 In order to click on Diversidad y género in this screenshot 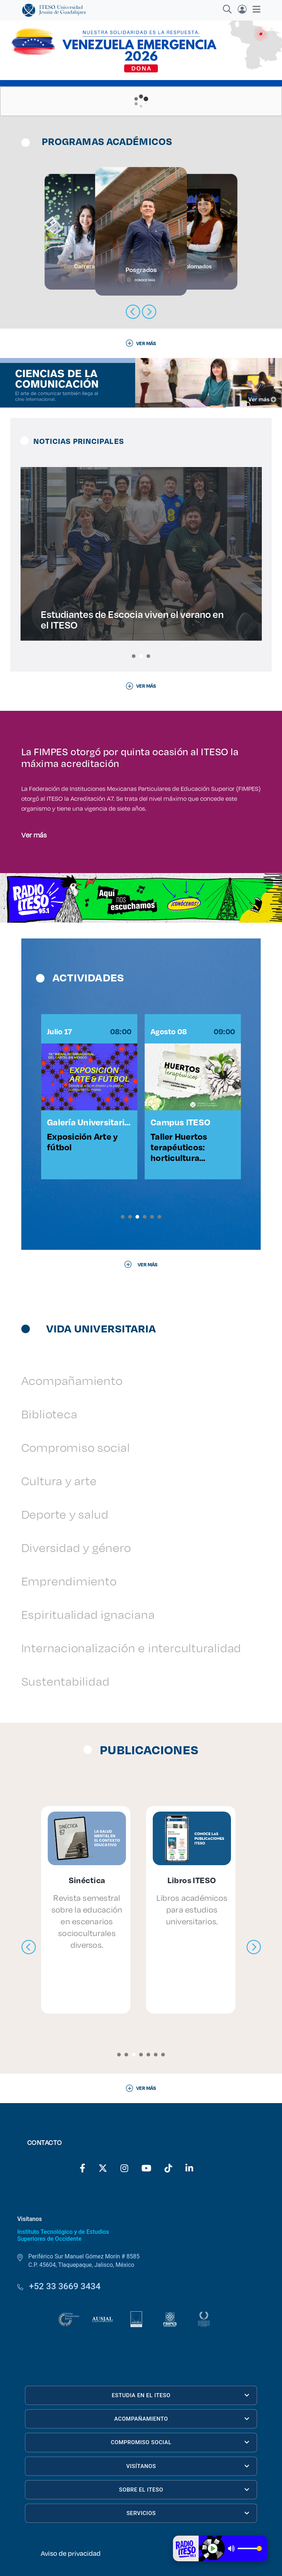, I will do `click(76, 1547)`.